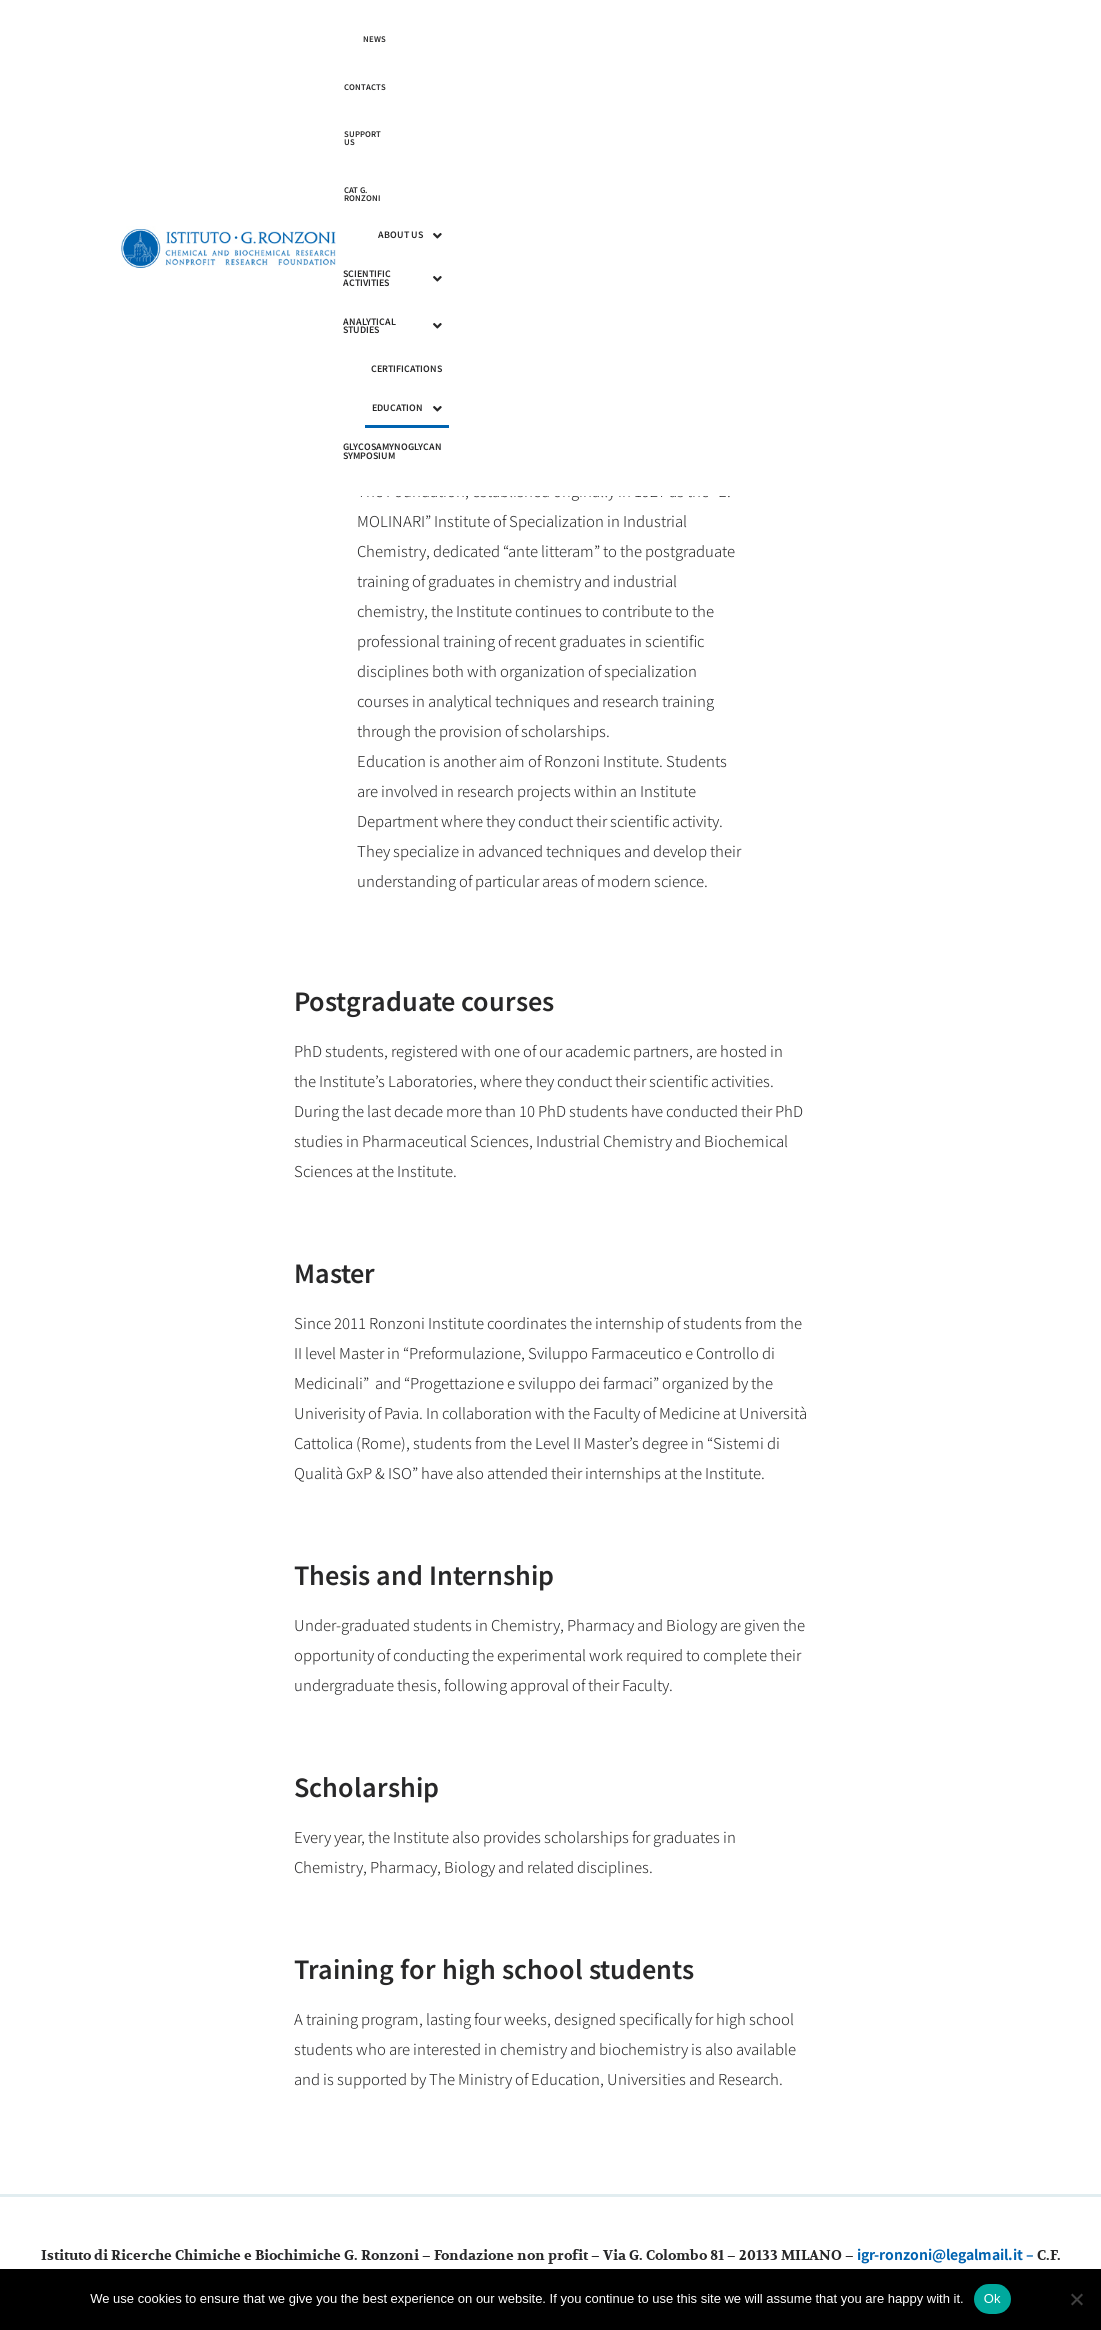  Describe the element at coordinates (992, 2298) in the screenshot. I see `Ok` at that location.